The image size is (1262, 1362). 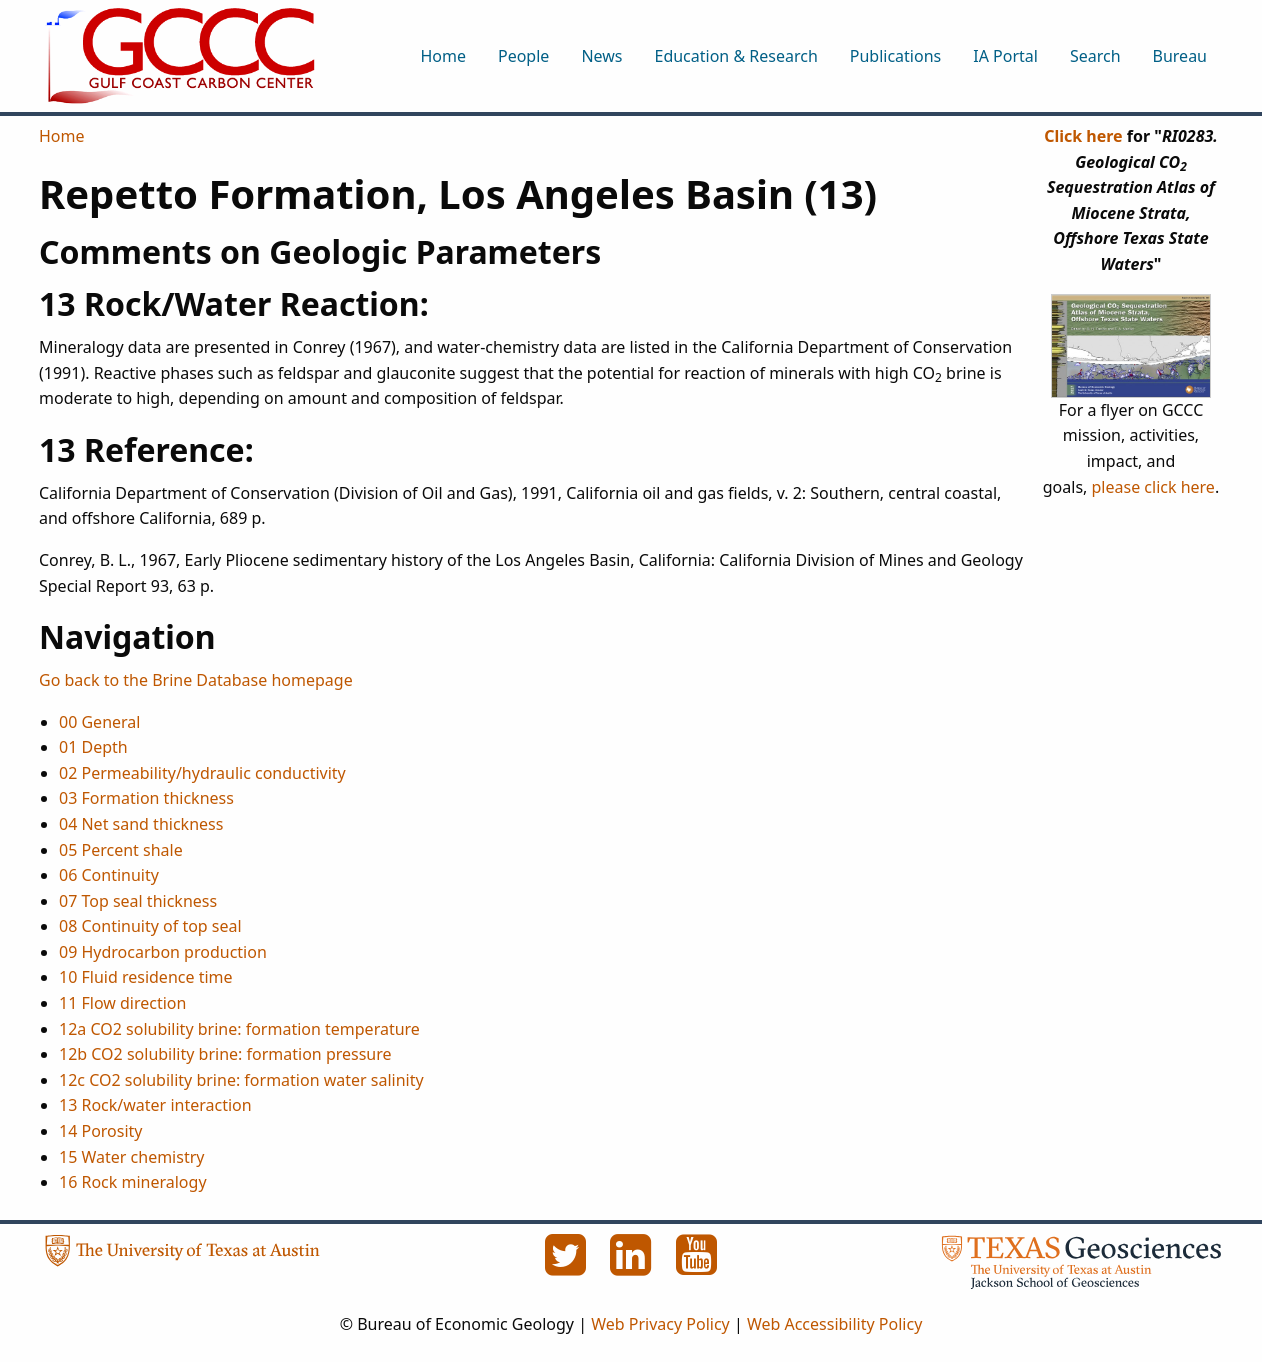 I want to click on 13 Rock/water interaction, so click(x=155, y=1105).